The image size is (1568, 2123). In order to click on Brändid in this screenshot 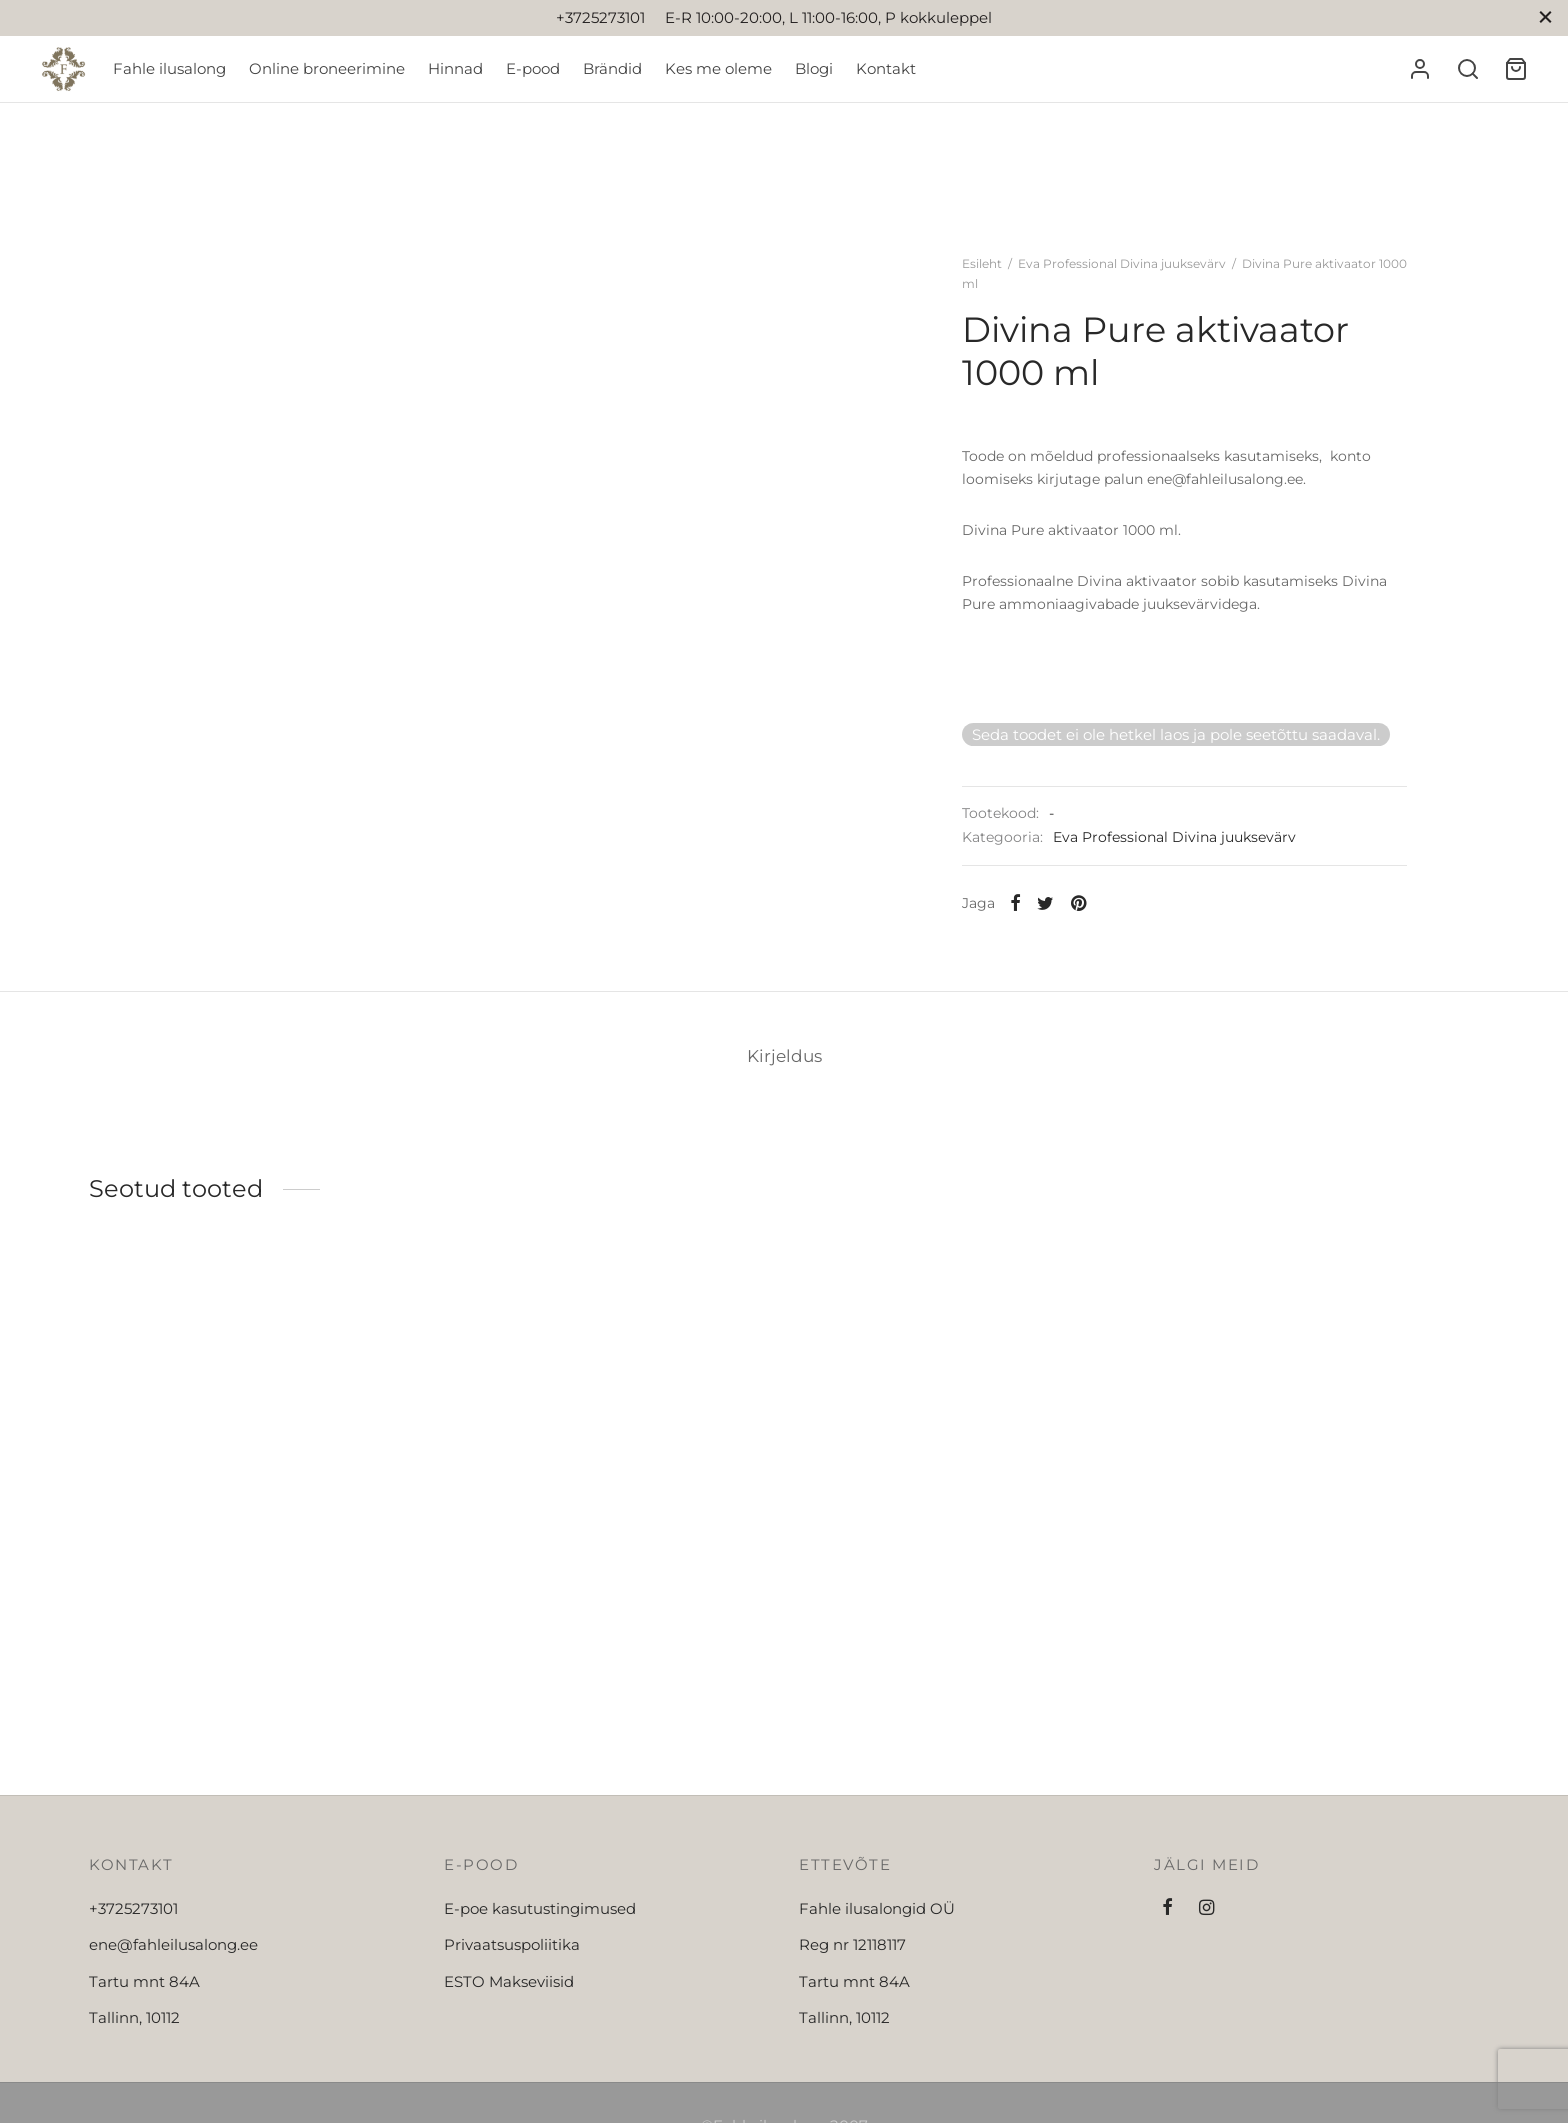, I will do `click(612, 68)`.